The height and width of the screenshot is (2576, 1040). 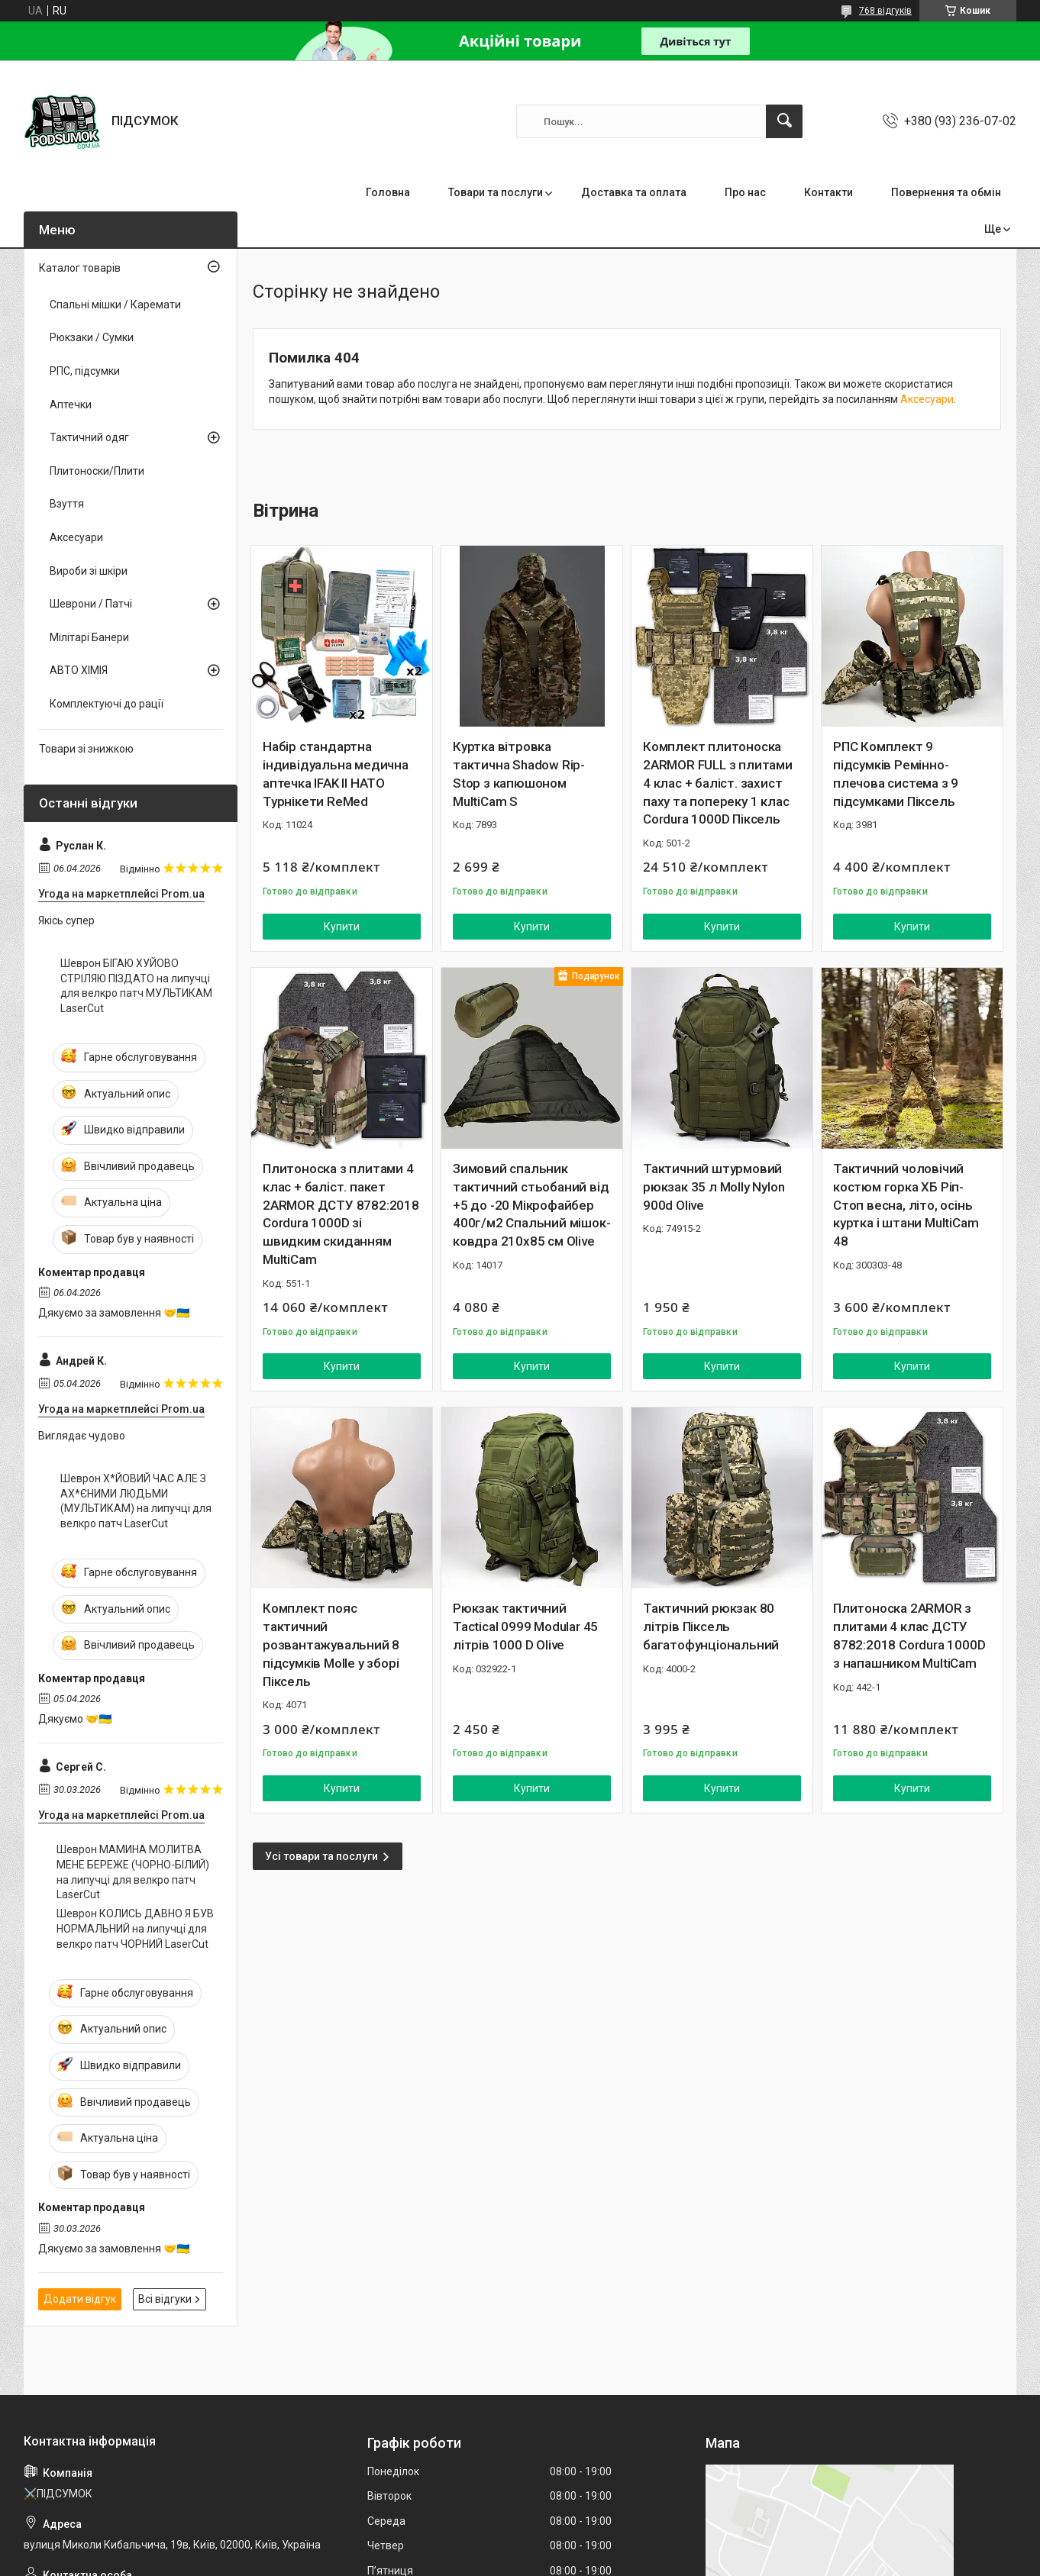 I want to click on Головна, so click(x=388, y=192).